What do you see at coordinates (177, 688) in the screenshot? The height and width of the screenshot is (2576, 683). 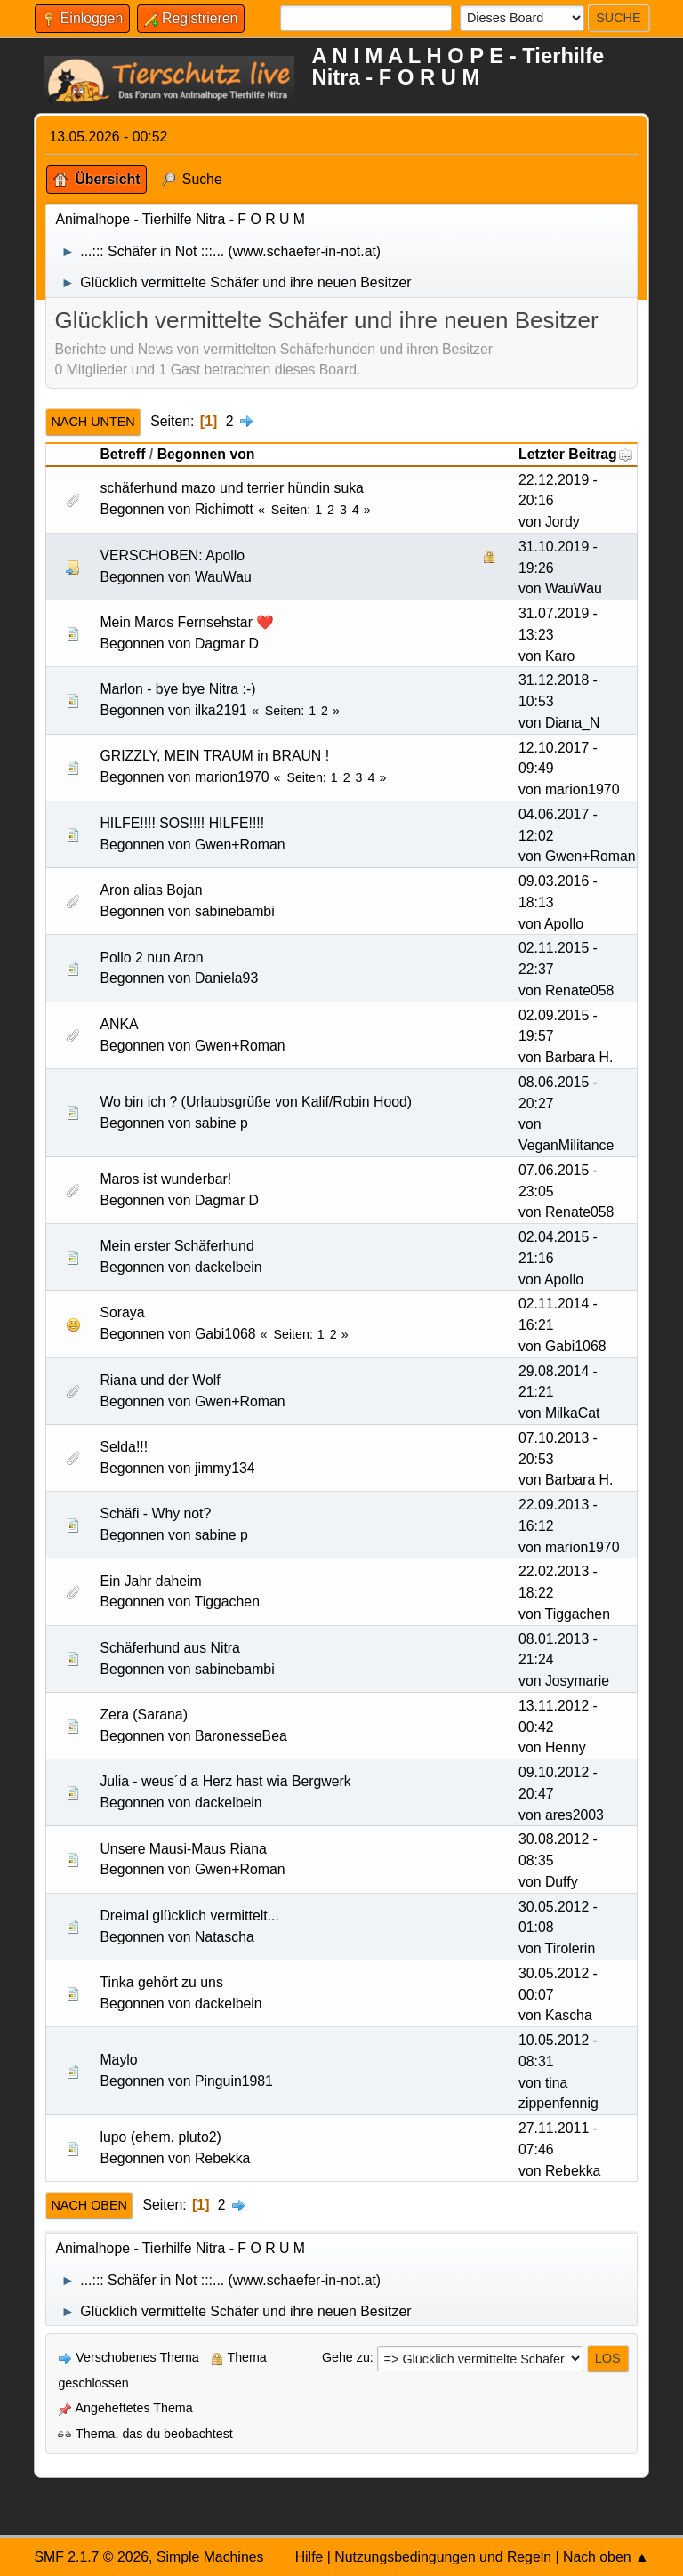 I see `Marlon - bye bye Nitra :-)` at bounding box center [177, 688].